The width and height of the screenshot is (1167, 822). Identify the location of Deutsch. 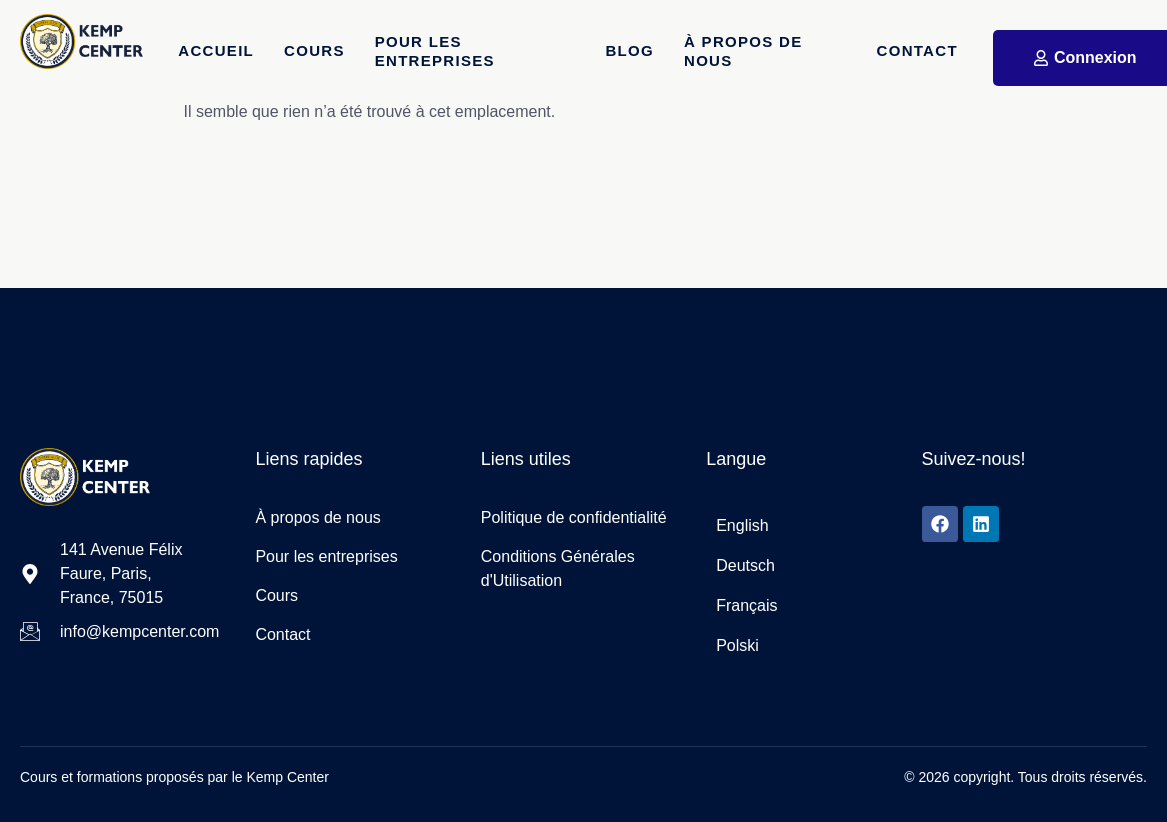
(745, 565).